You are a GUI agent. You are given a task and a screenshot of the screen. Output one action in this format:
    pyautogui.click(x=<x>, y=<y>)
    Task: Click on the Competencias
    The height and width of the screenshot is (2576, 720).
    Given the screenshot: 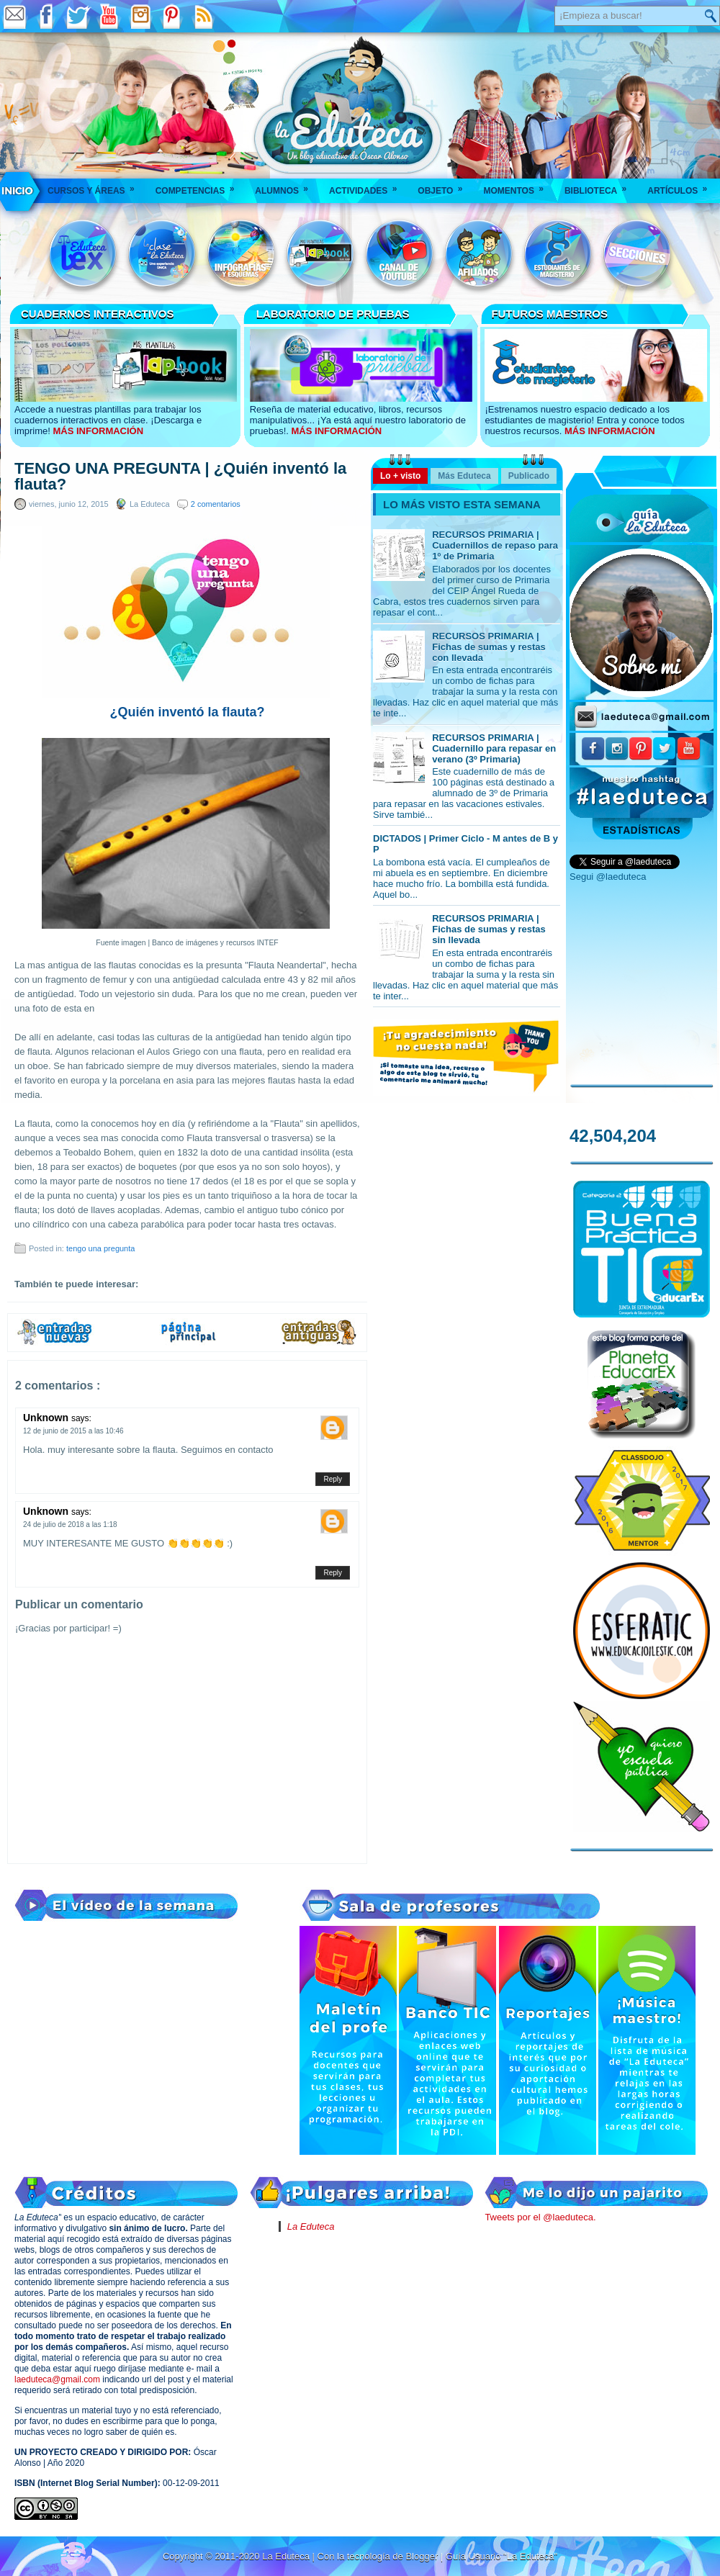 What is the action you would take?
    pyautogui.click(x=200, y=186)
    